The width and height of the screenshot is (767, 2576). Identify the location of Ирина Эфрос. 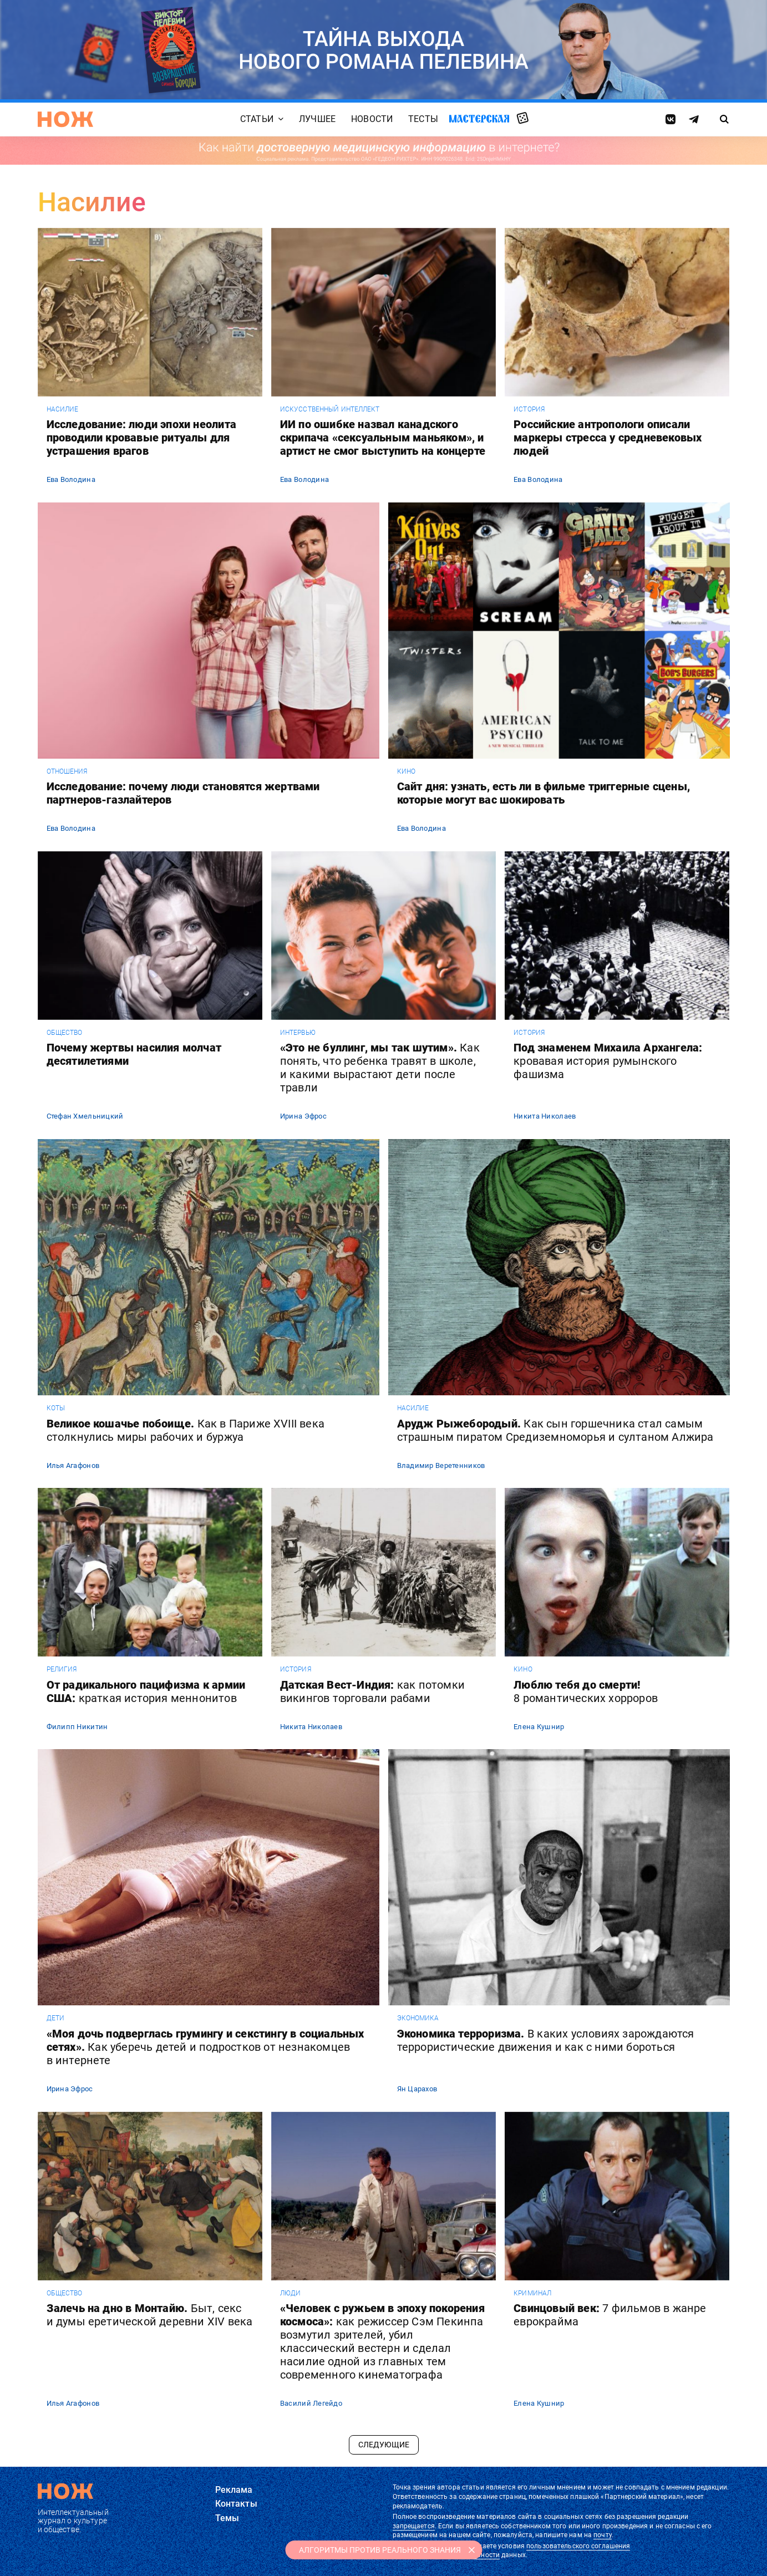
(303, 1116).